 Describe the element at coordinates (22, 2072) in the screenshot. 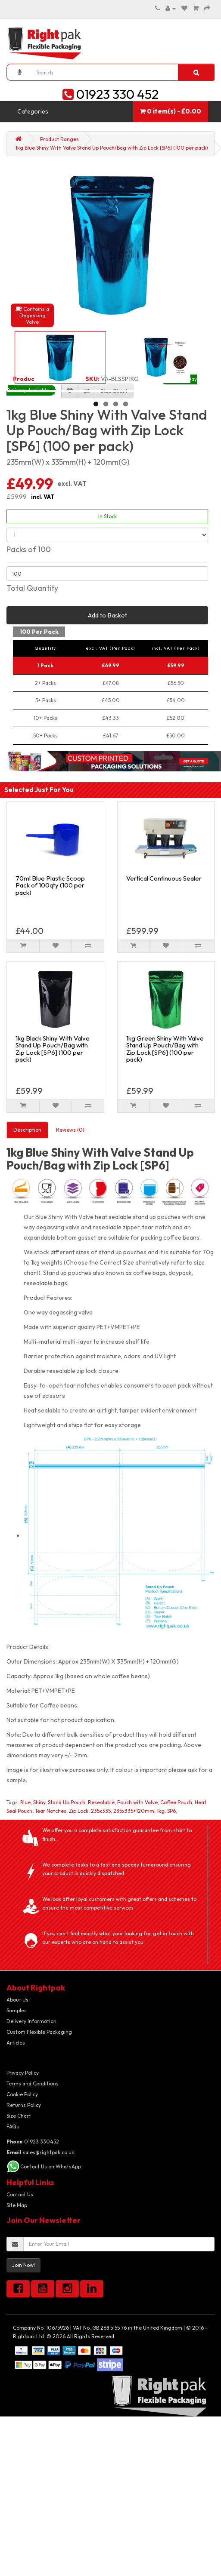

I see `Privacy Policy` at that location.